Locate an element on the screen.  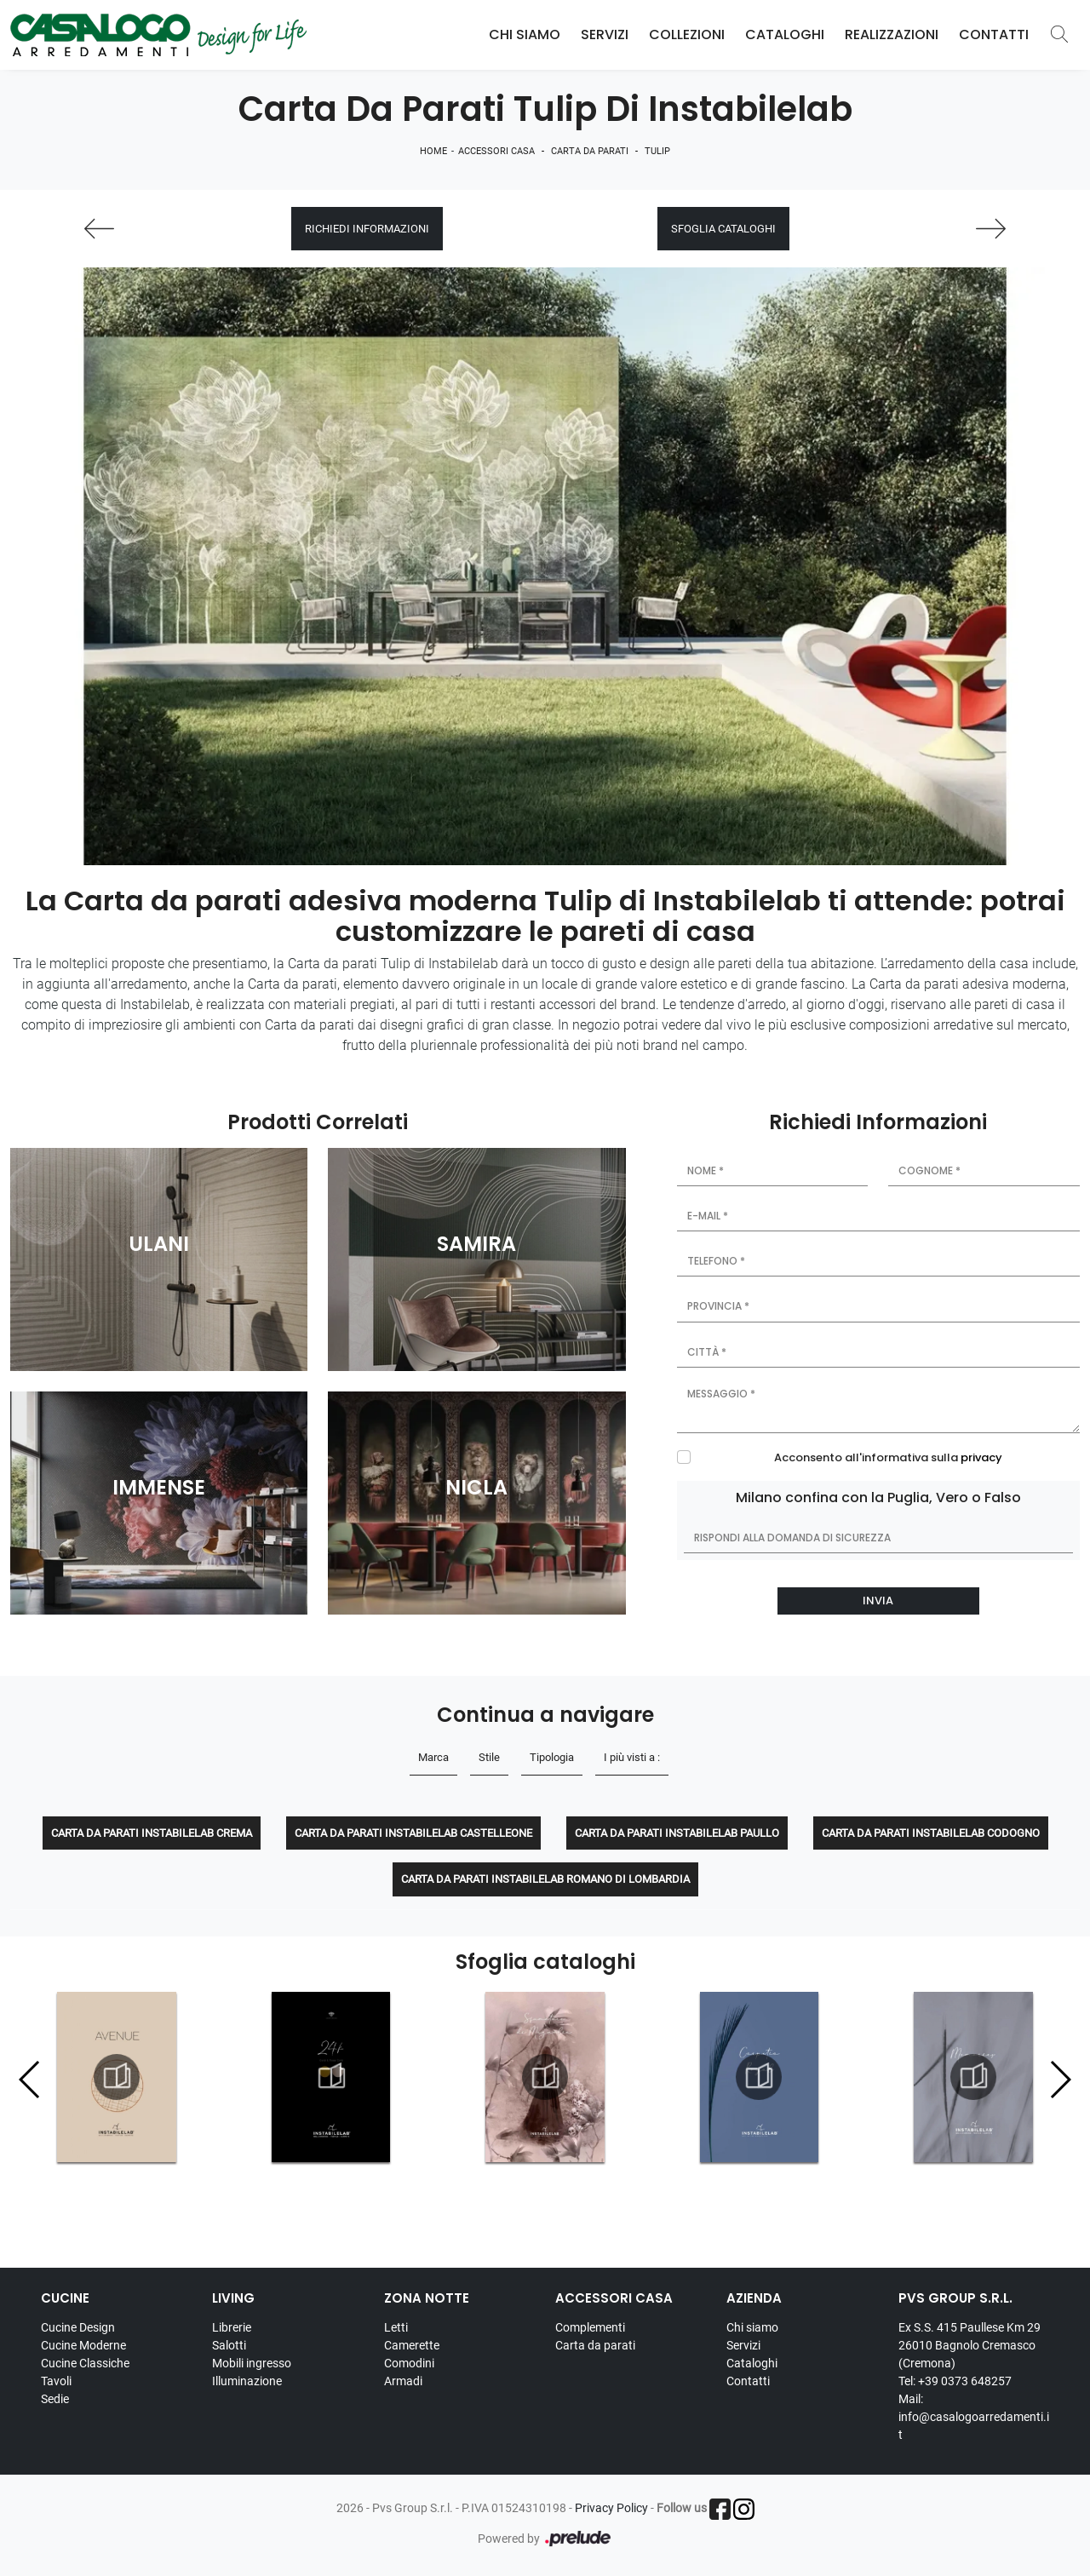
Cucine Classiche is located at coordinates (85, 2363).